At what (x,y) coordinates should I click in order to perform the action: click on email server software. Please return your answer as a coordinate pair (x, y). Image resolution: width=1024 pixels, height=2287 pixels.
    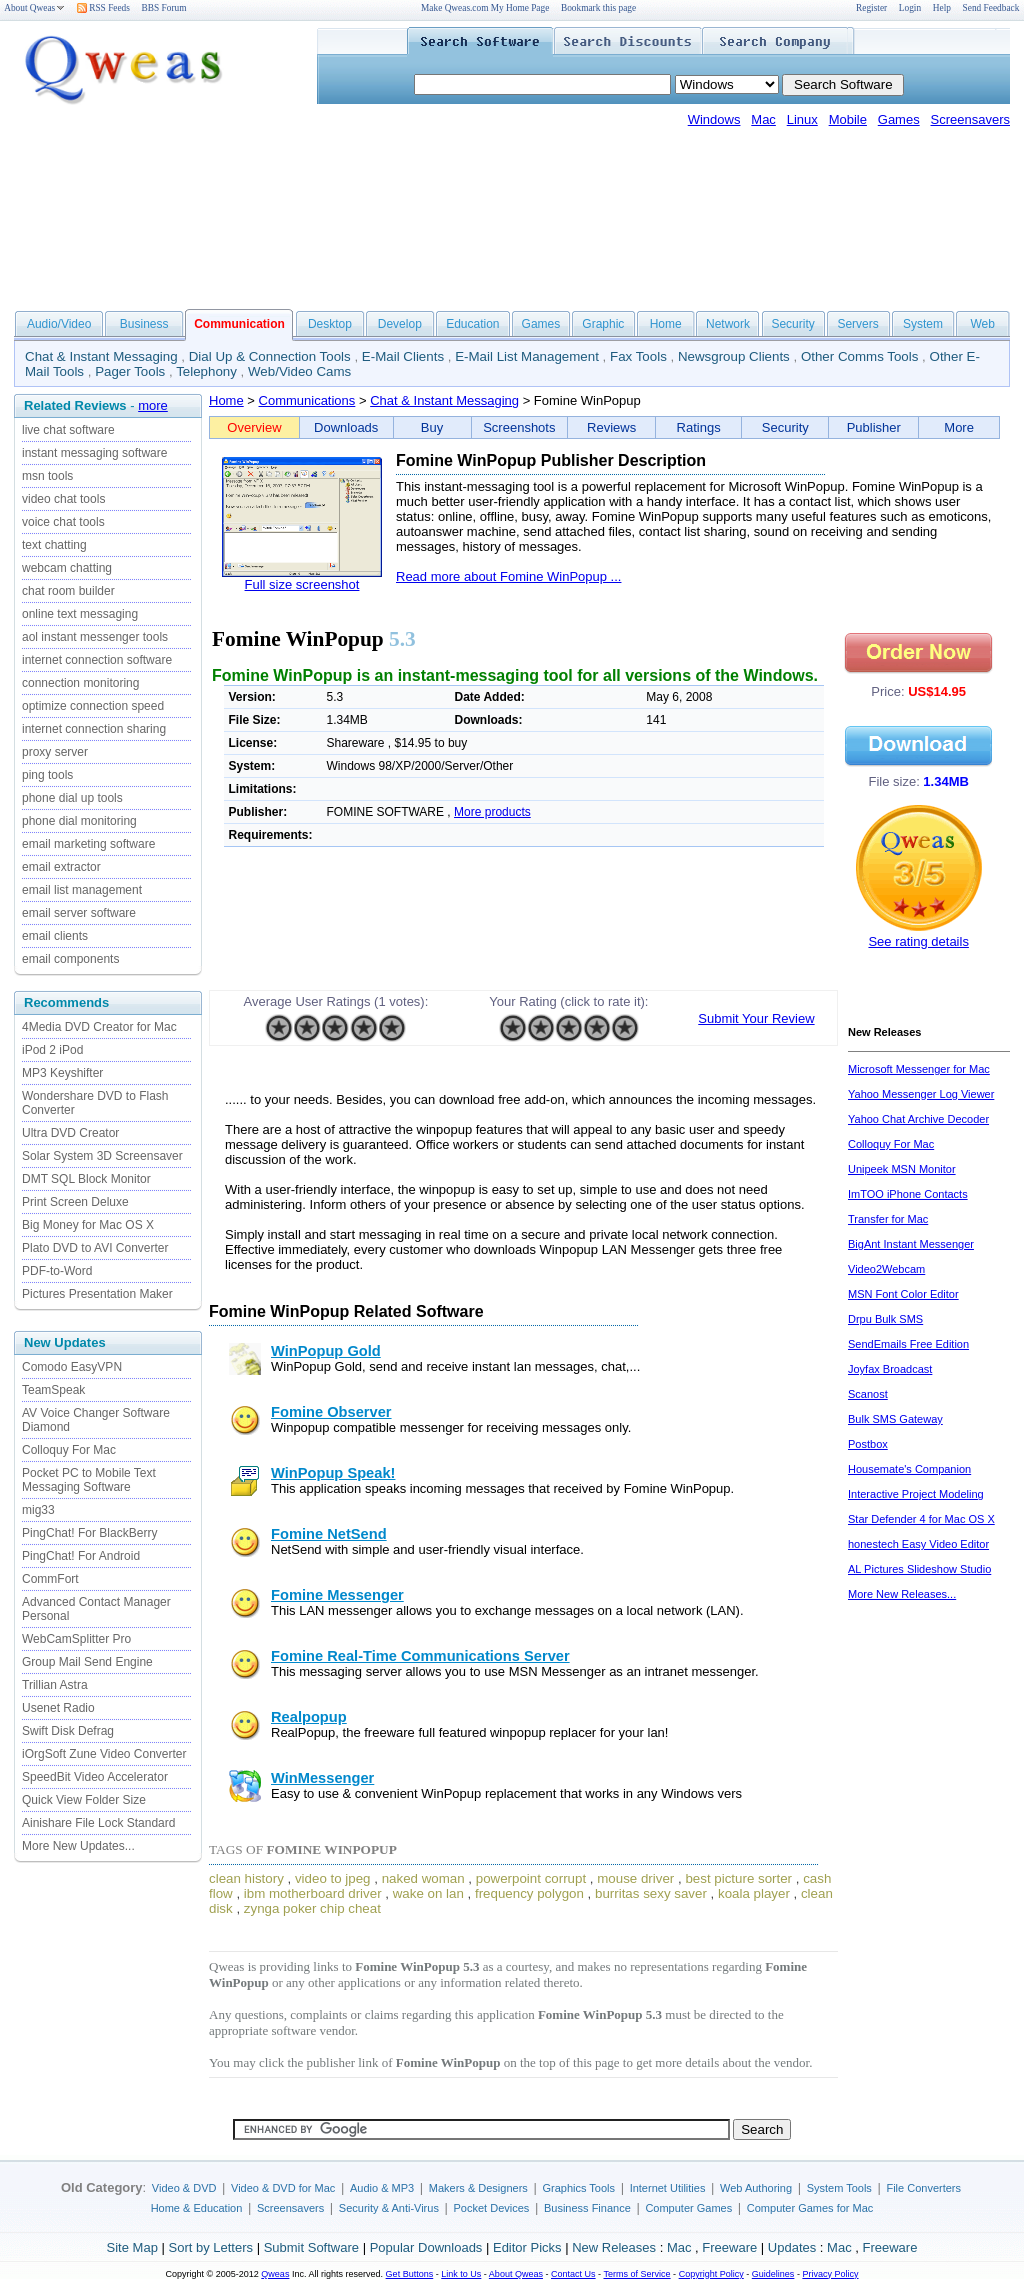
    Looking at the image, I should click on (79, 913).